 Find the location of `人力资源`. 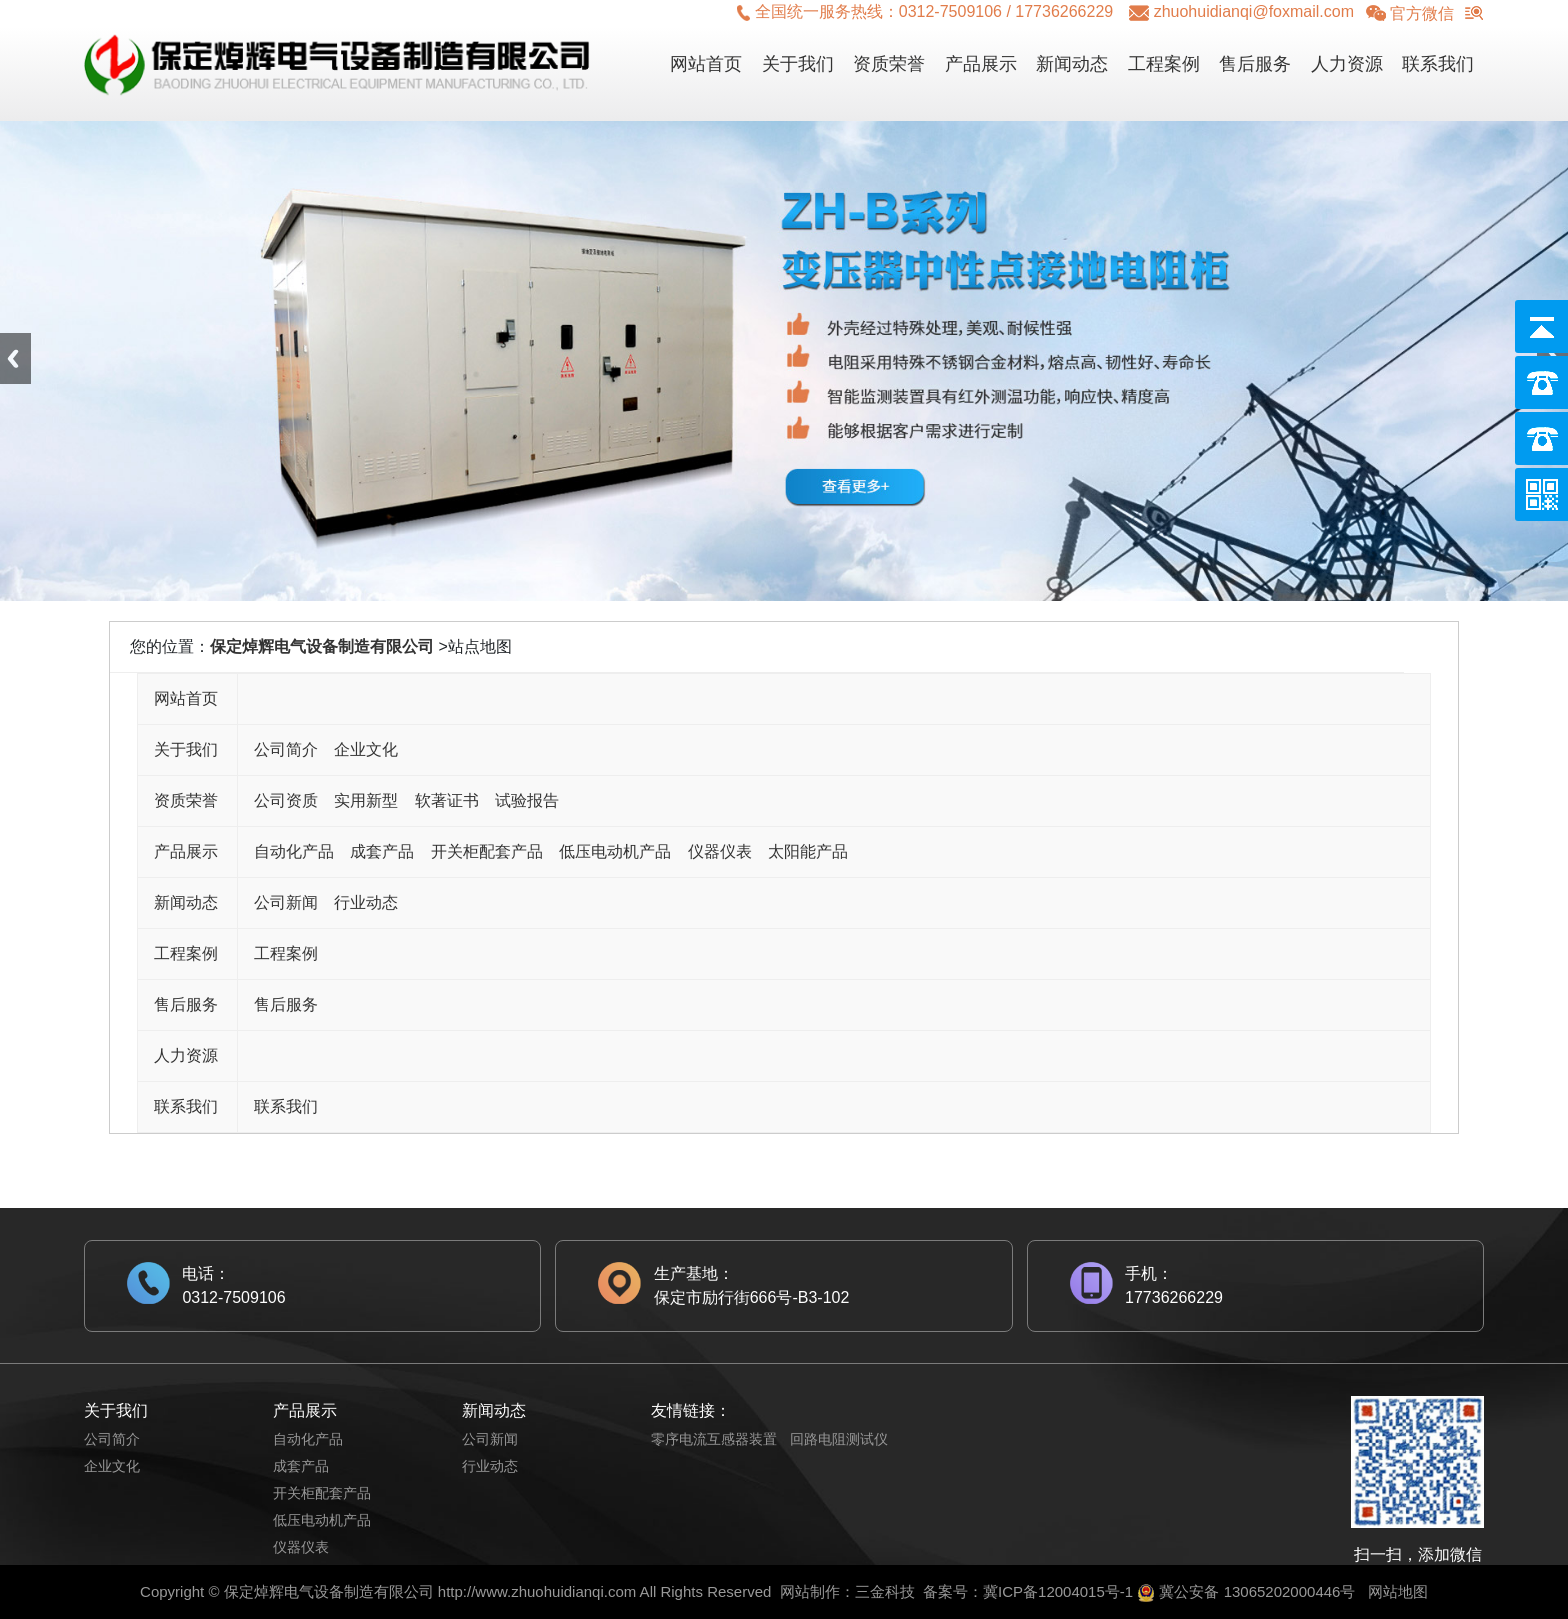

人力资源 is located at coordinates (1347, 64).